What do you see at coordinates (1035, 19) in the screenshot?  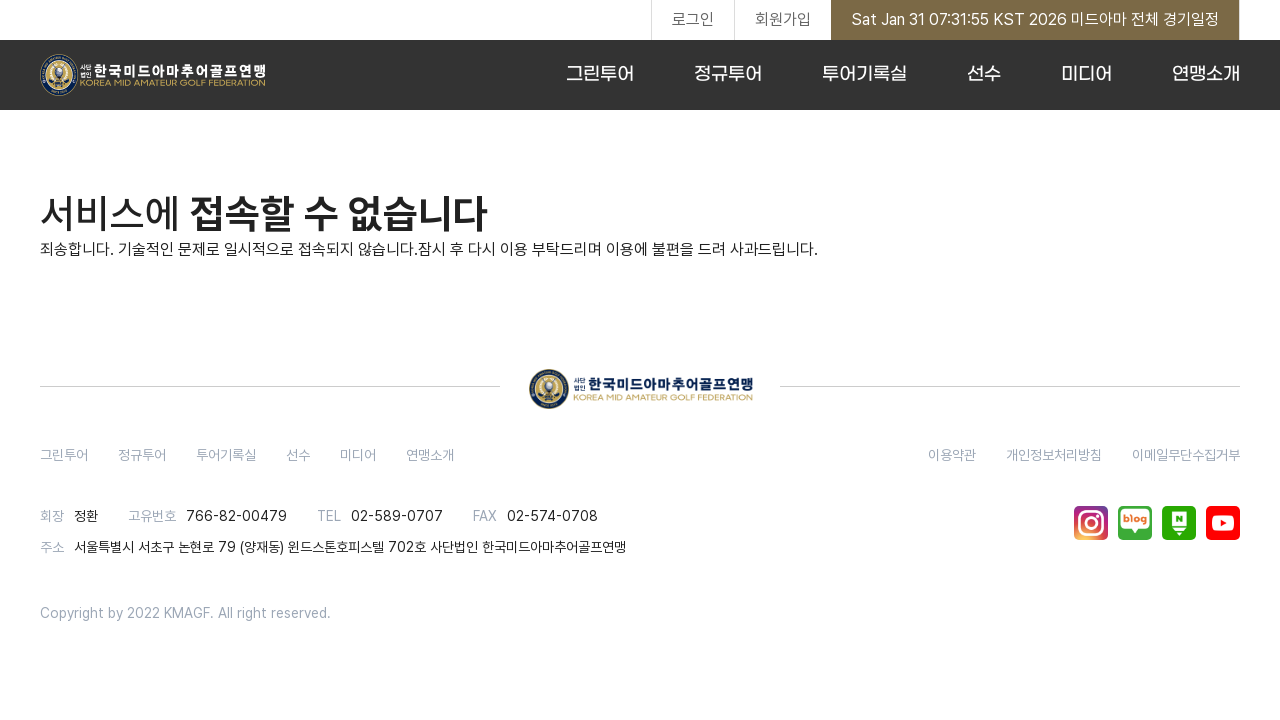 I see `Sat Jan 31 07:31:55 KST 2026 미드아마 전체 경기일정` at bounding box center [1035, 19].